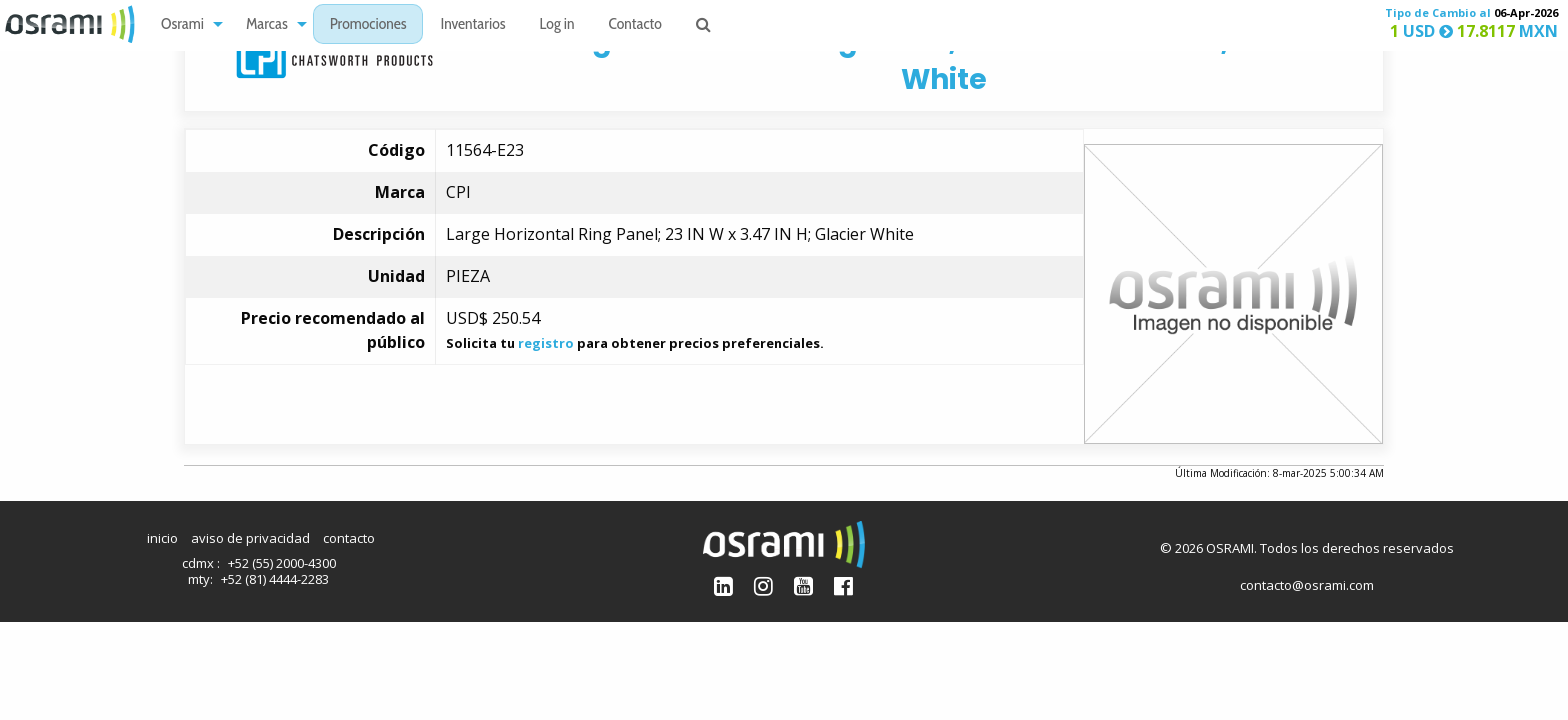 The width and height of the screenshot is (1568, 720). What do you see at coordinates (472, 25) in the screenshot?
I see `Inventarios` at bounding box center [472, 25].